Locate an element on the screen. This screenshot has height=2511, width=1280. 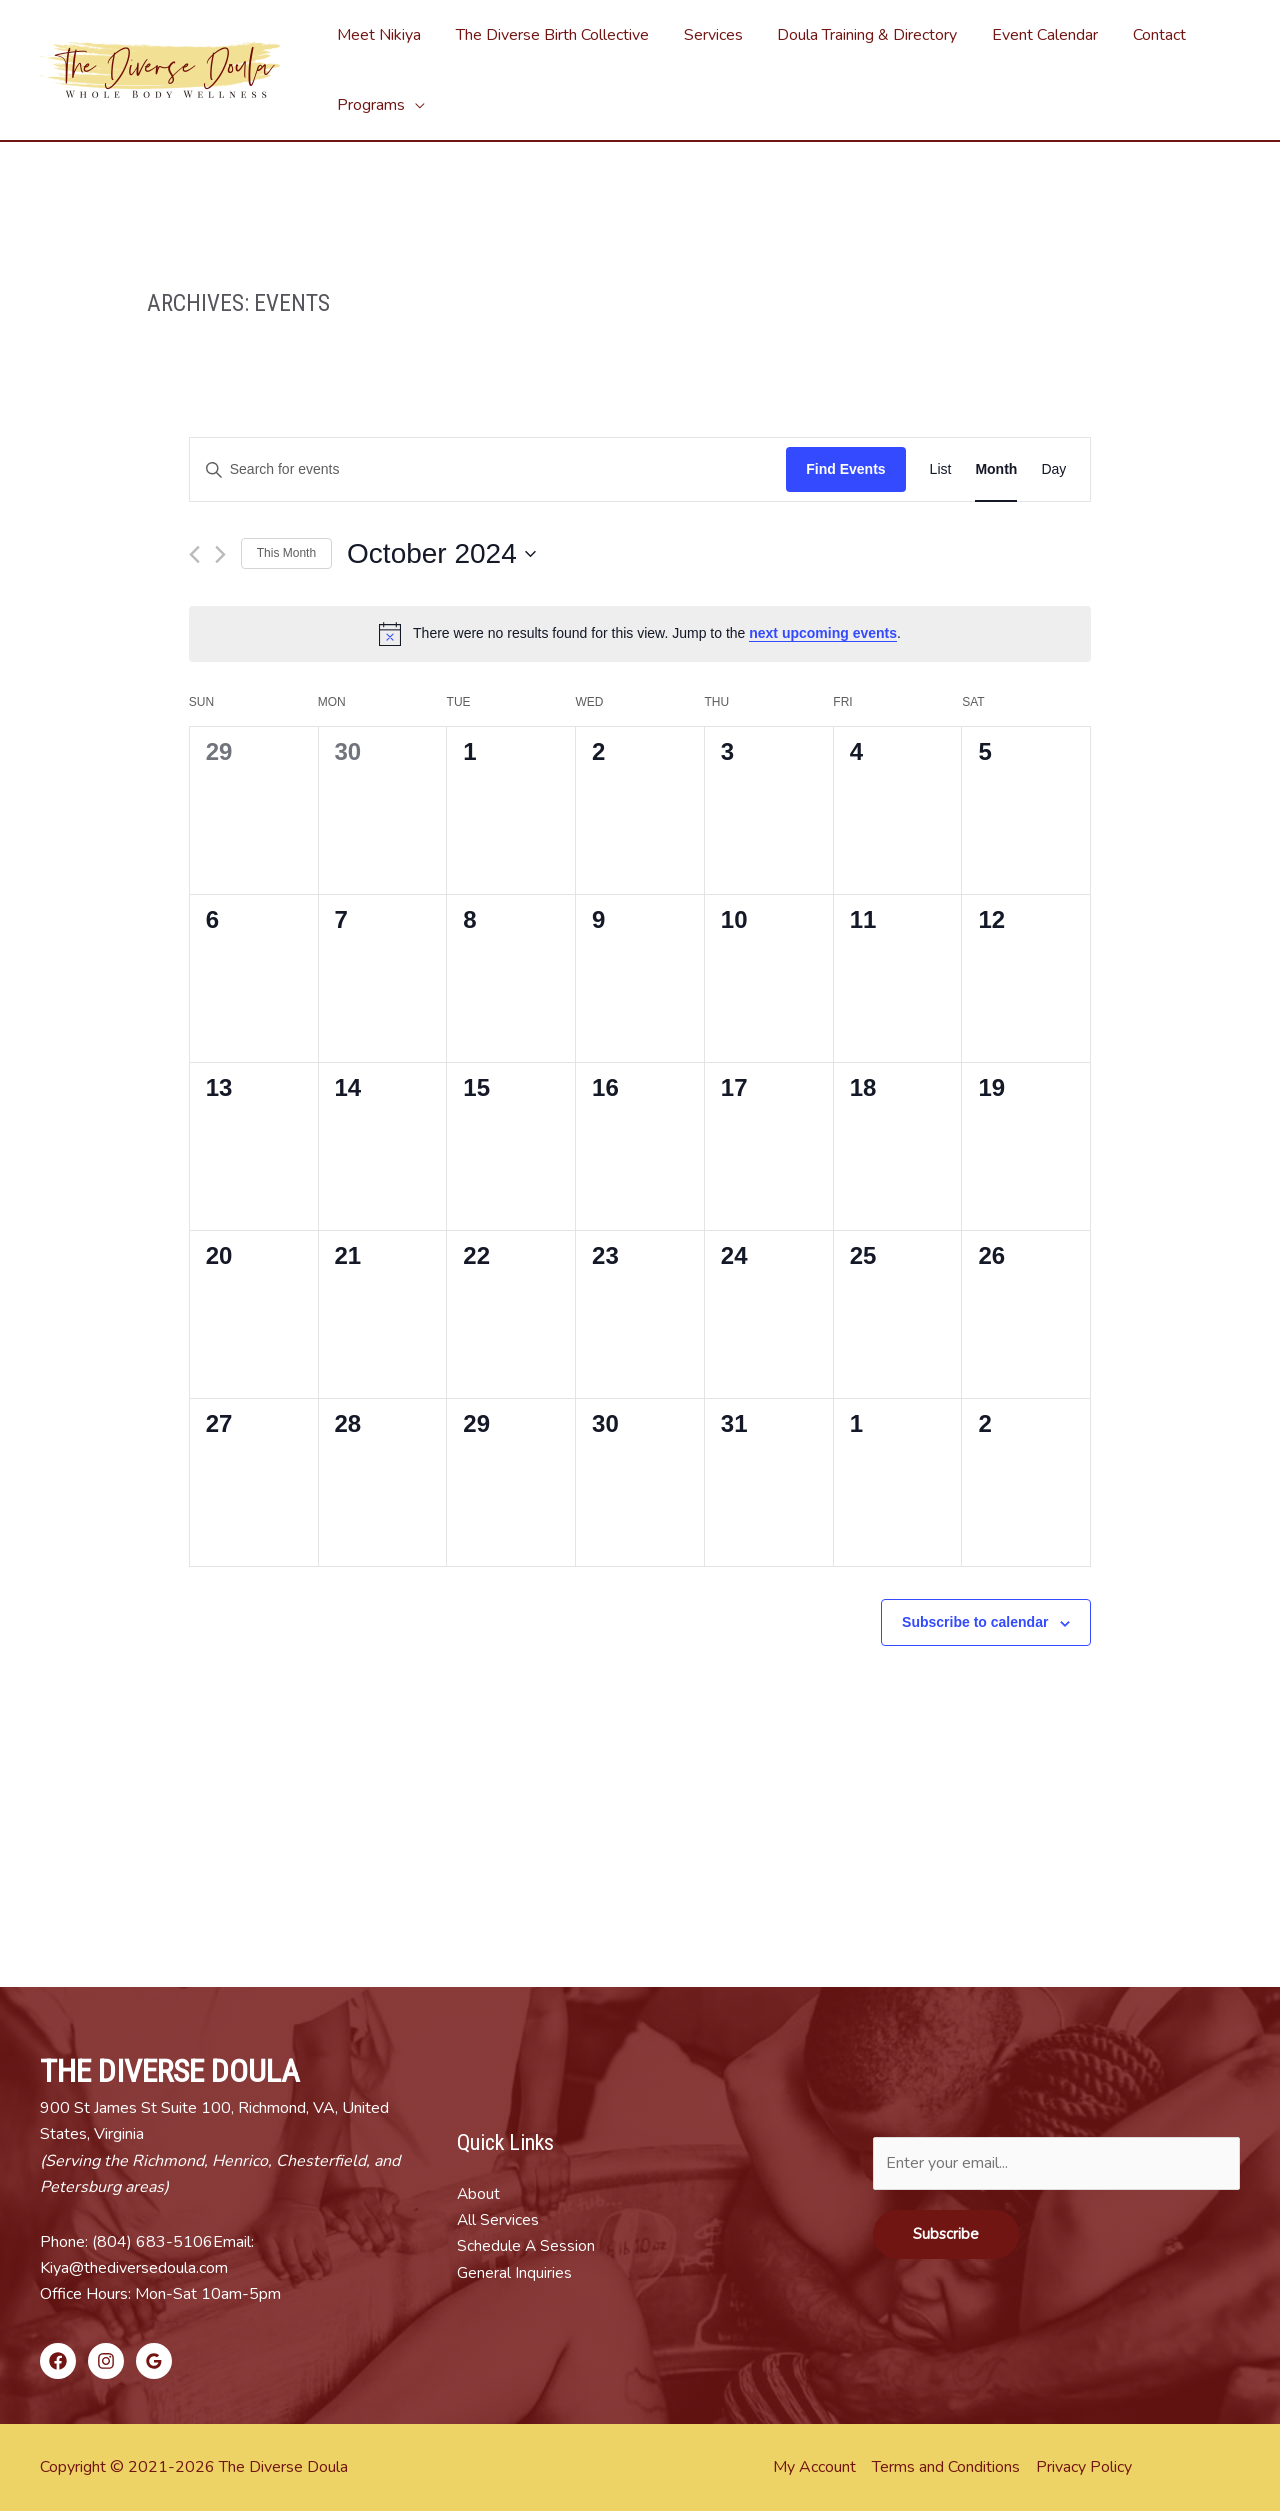
About is located at coordinates (479, 2194).